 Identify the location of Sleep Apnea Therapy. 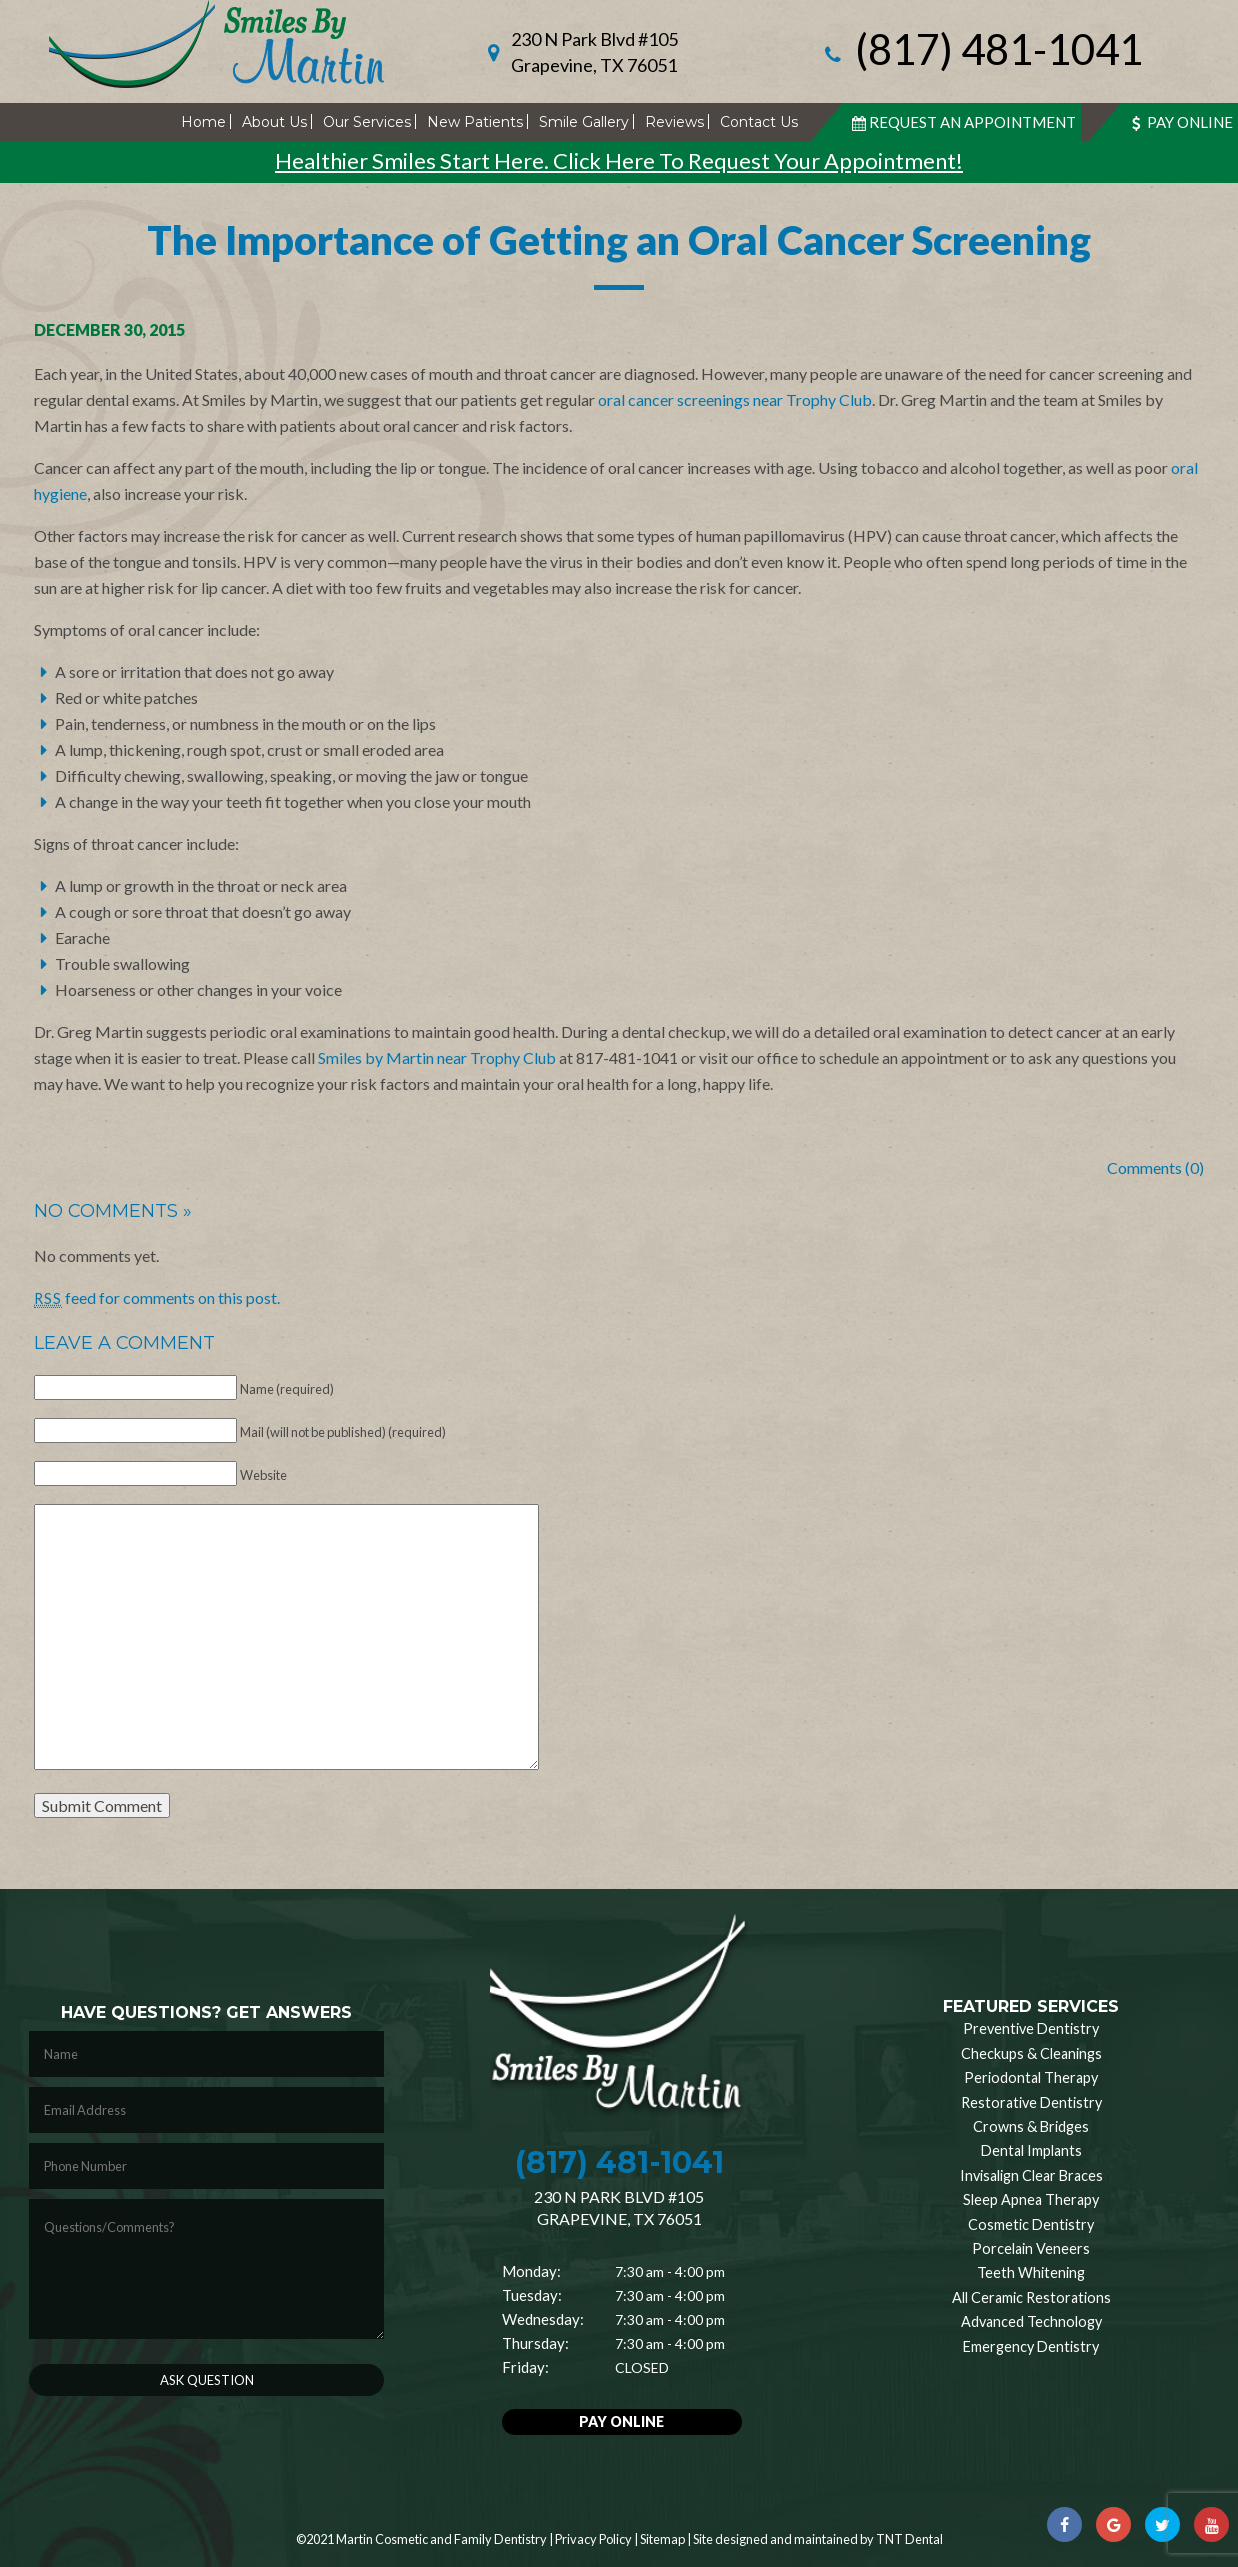
(1031, 2199).